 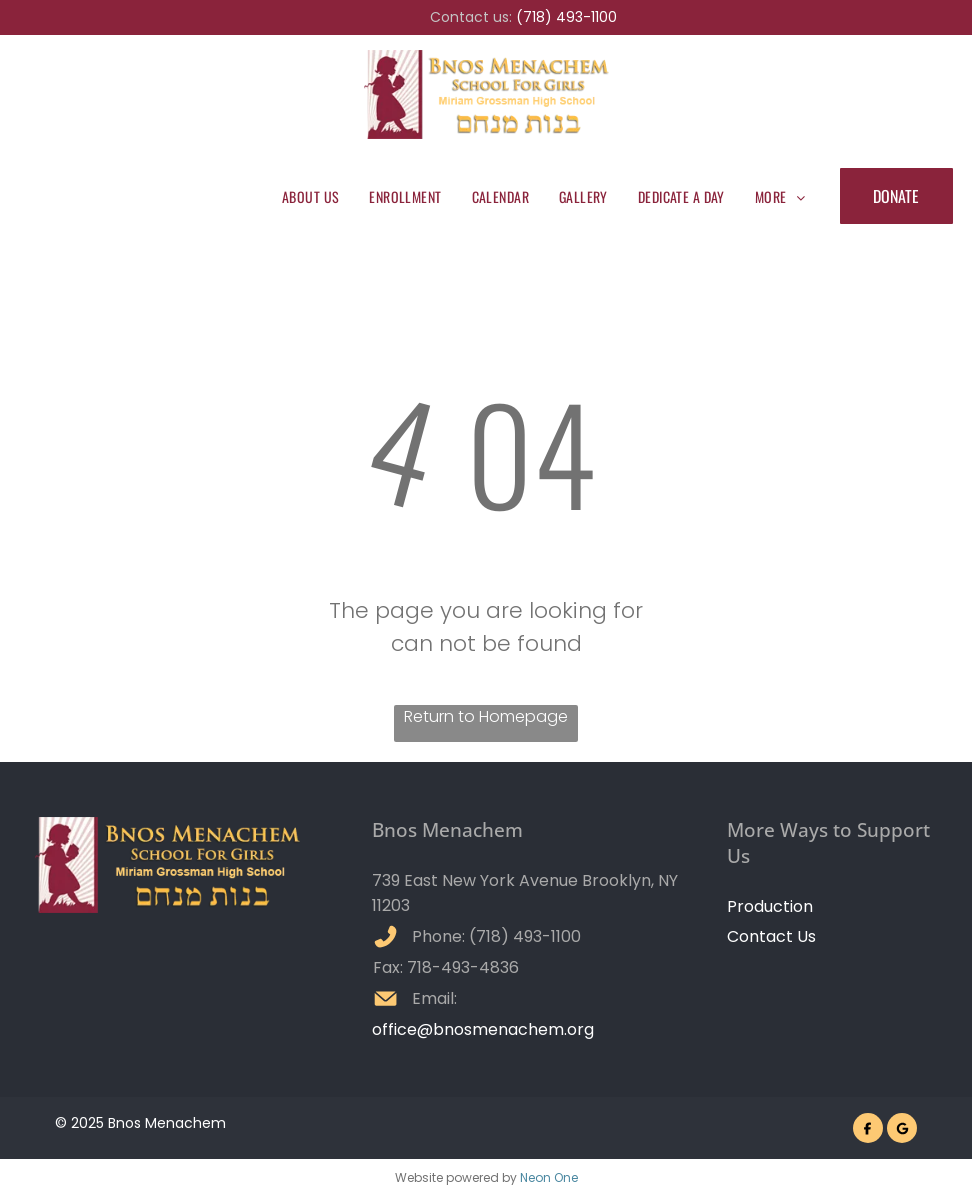 I want to click on Return to Homepage, so click(x=486, y=716).